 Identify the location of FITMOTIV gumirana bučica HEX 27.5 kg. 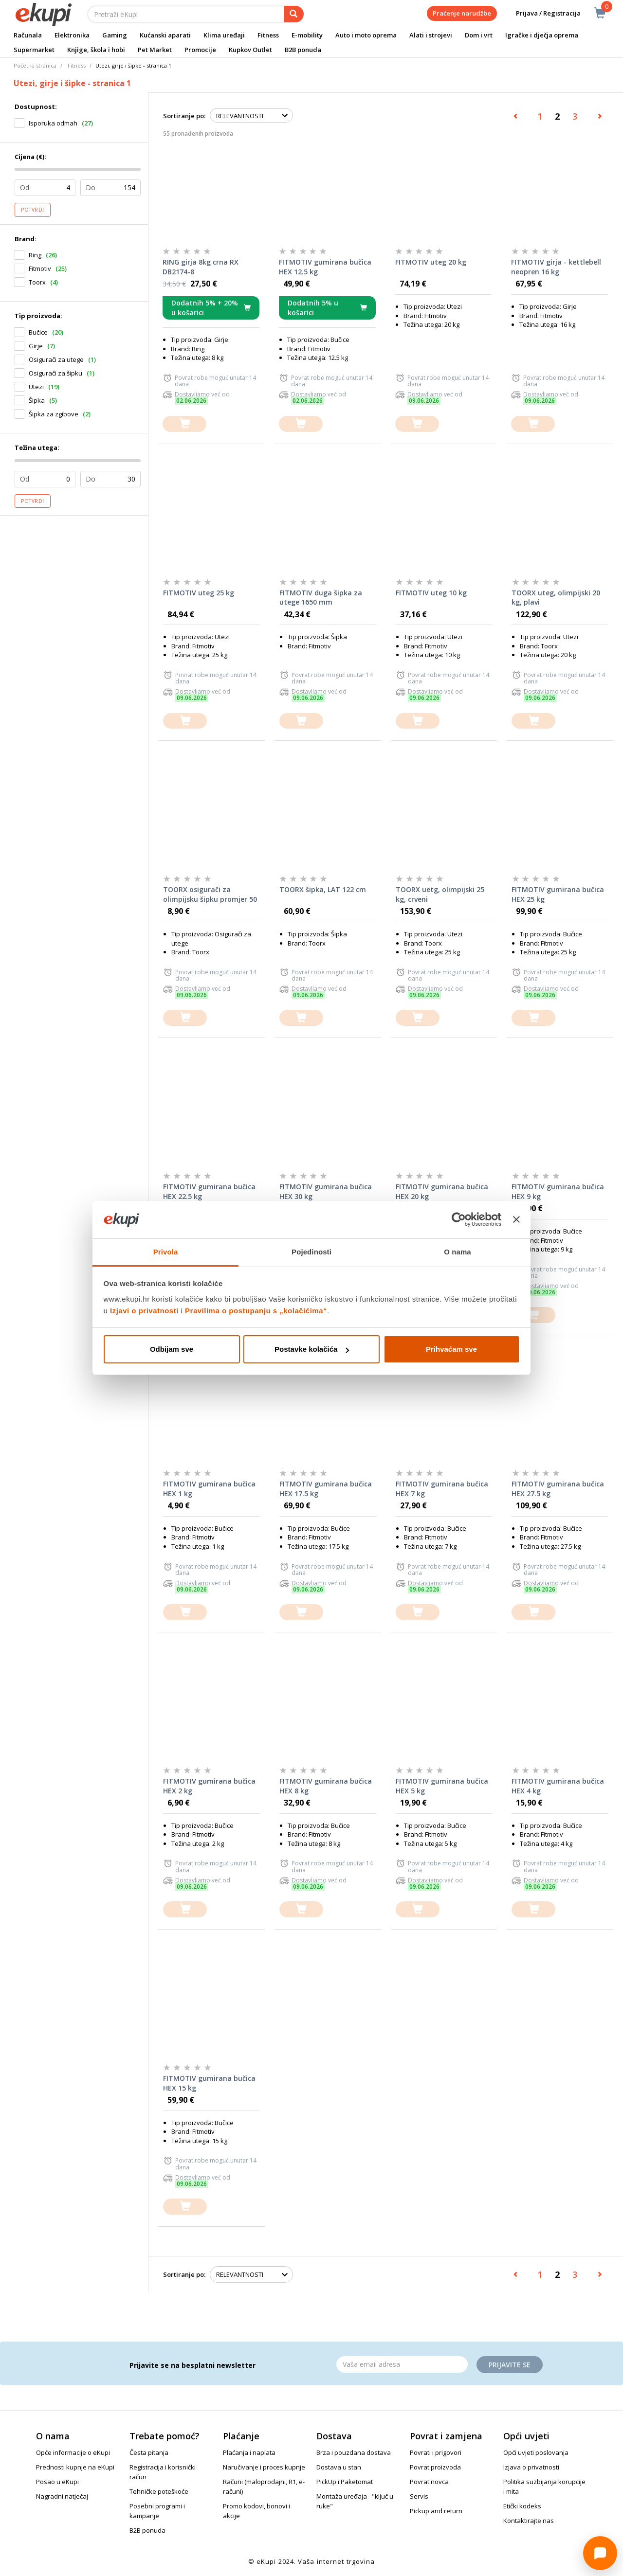
(558, 1488).